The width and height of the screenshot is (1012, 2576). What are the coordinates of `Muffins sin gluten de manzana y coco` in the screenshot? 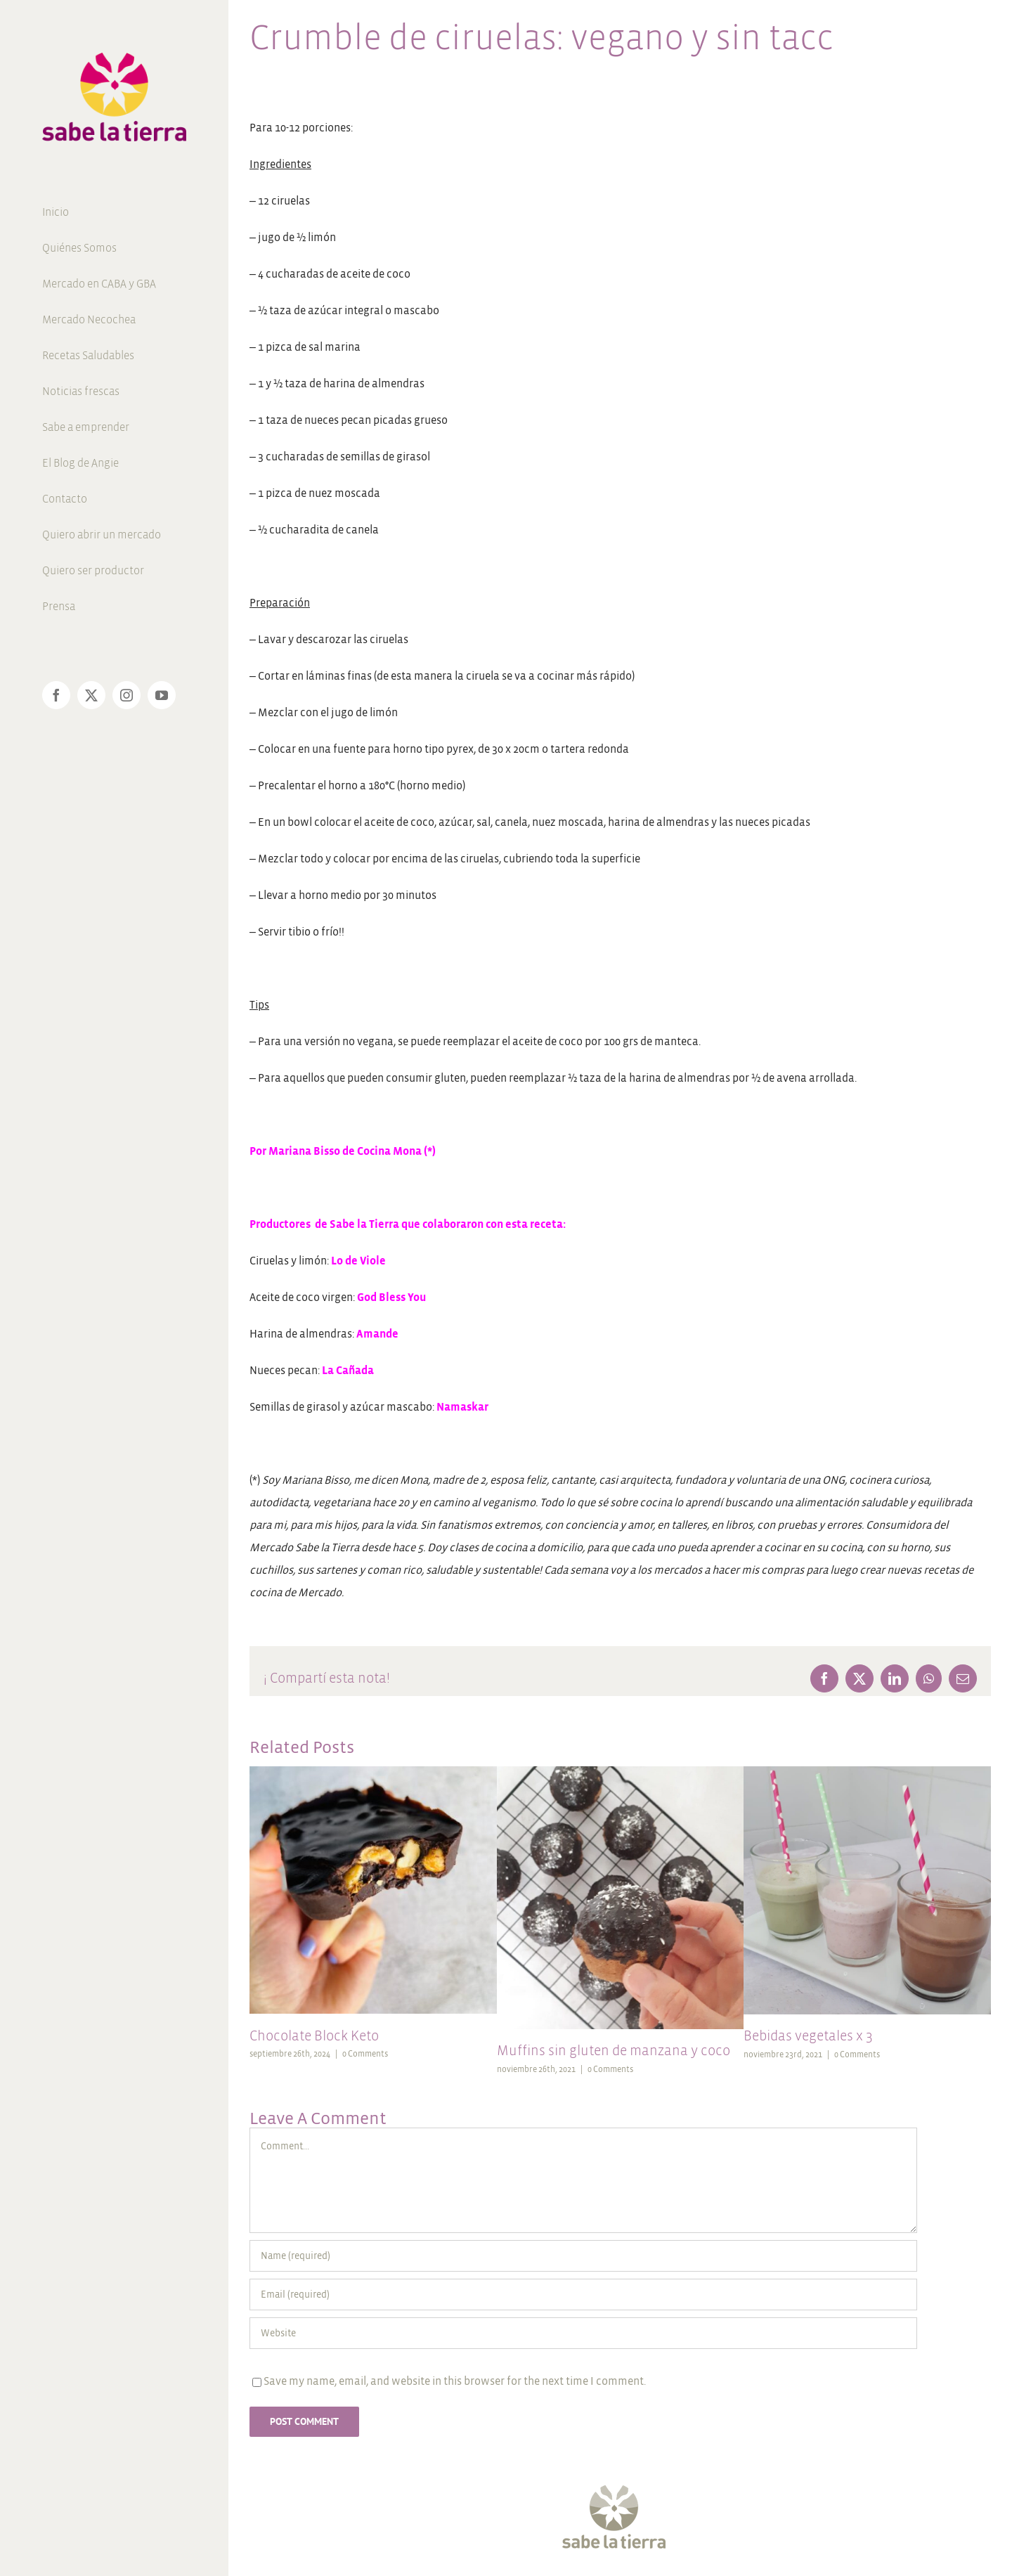 It's located at (613, 2050).